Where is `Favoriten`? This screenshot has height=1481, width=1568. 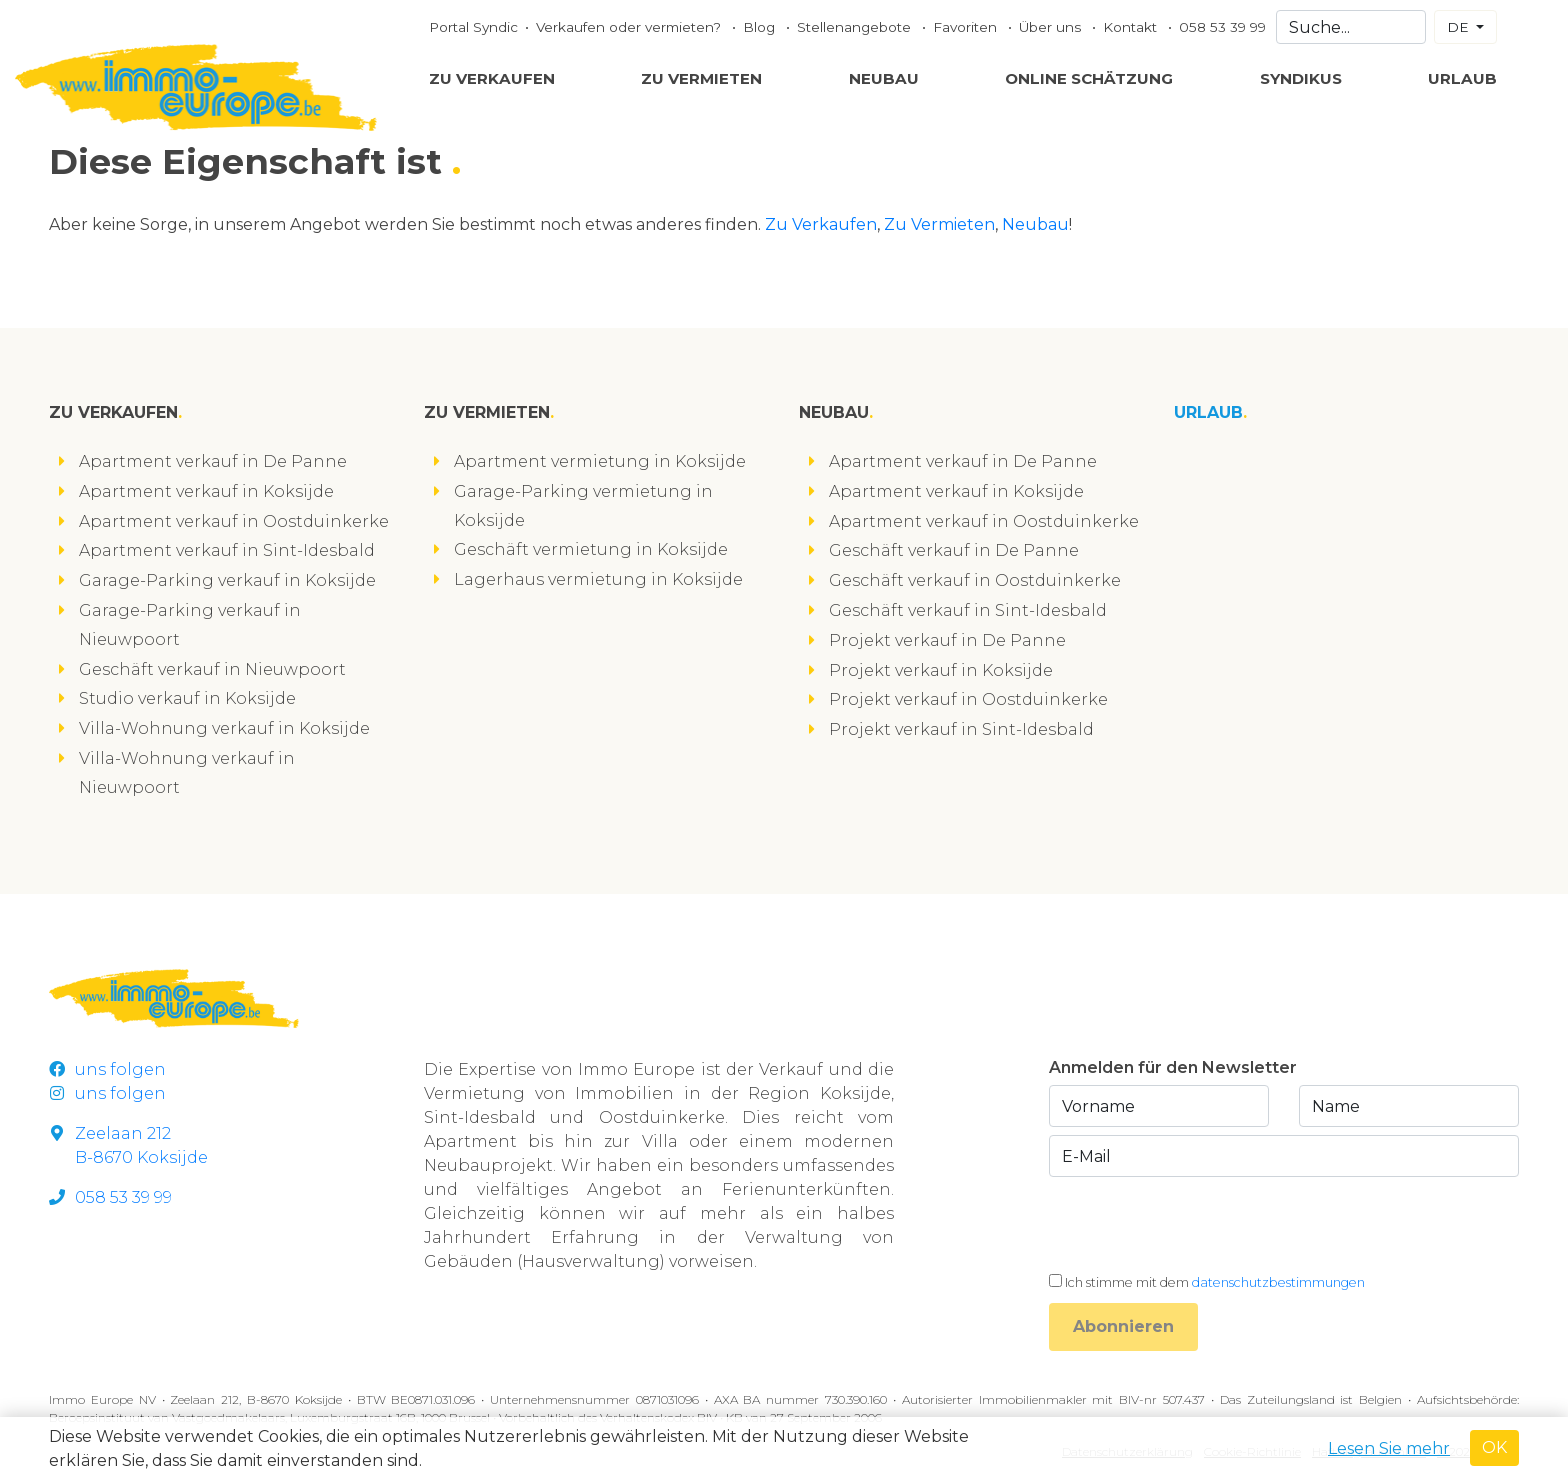
Favoriten is located at coordinates (967, 27).